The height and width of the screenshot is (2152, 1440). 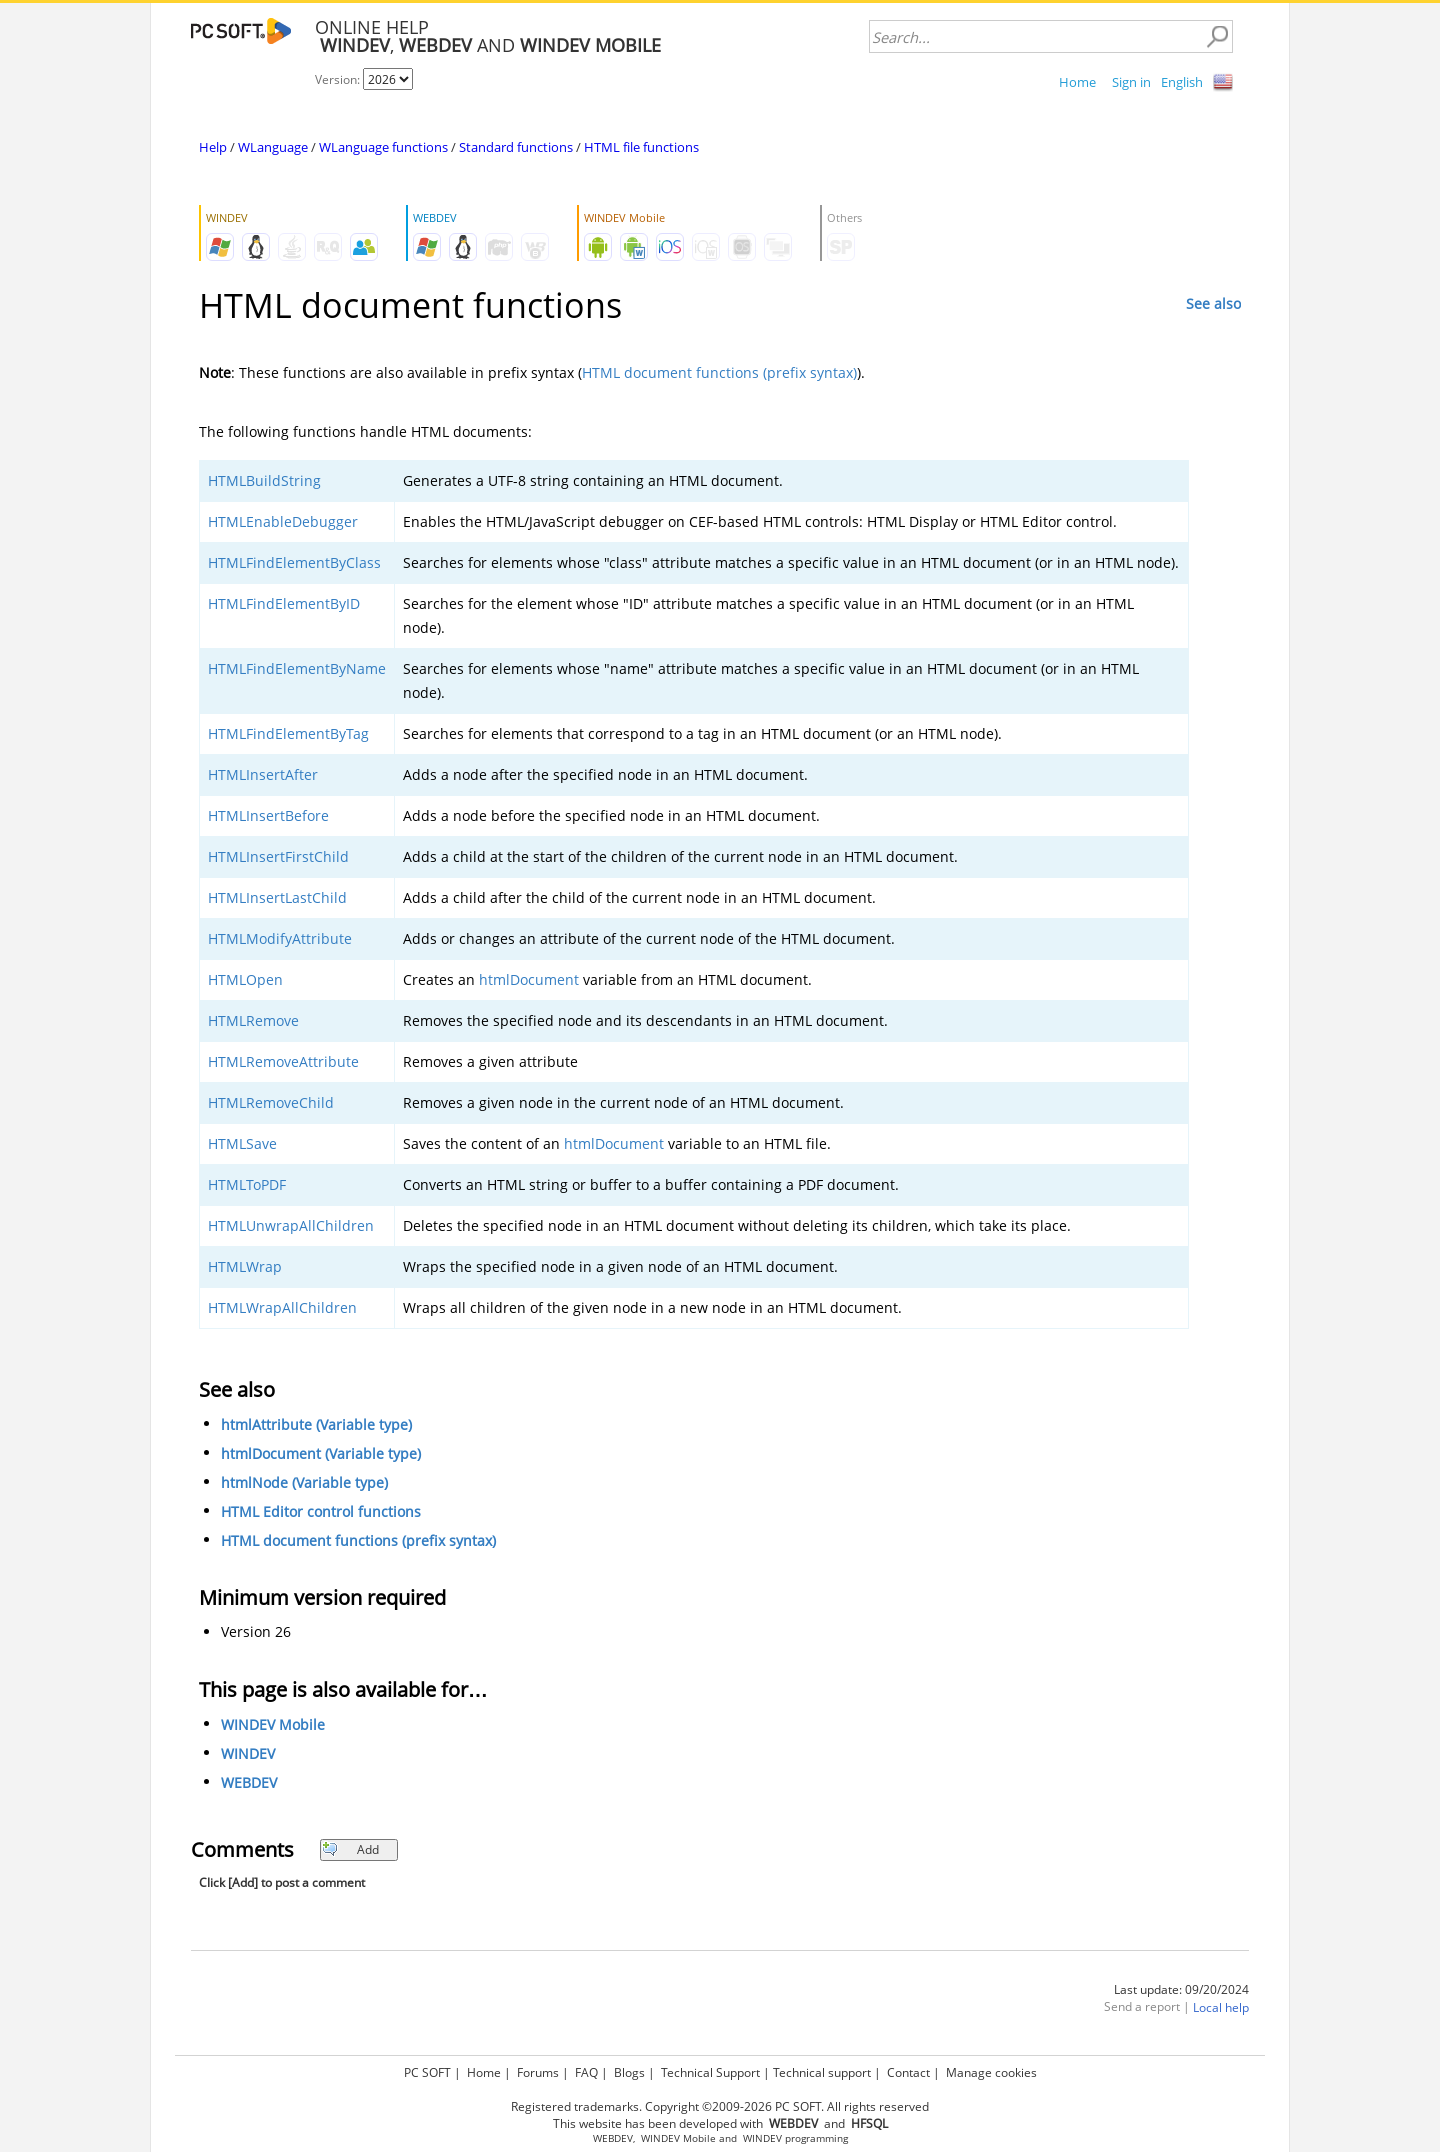 What do you see at coordinates (822, 2072) in the screenshot?
I see `Technical support` at bounding box center [822, 2072].